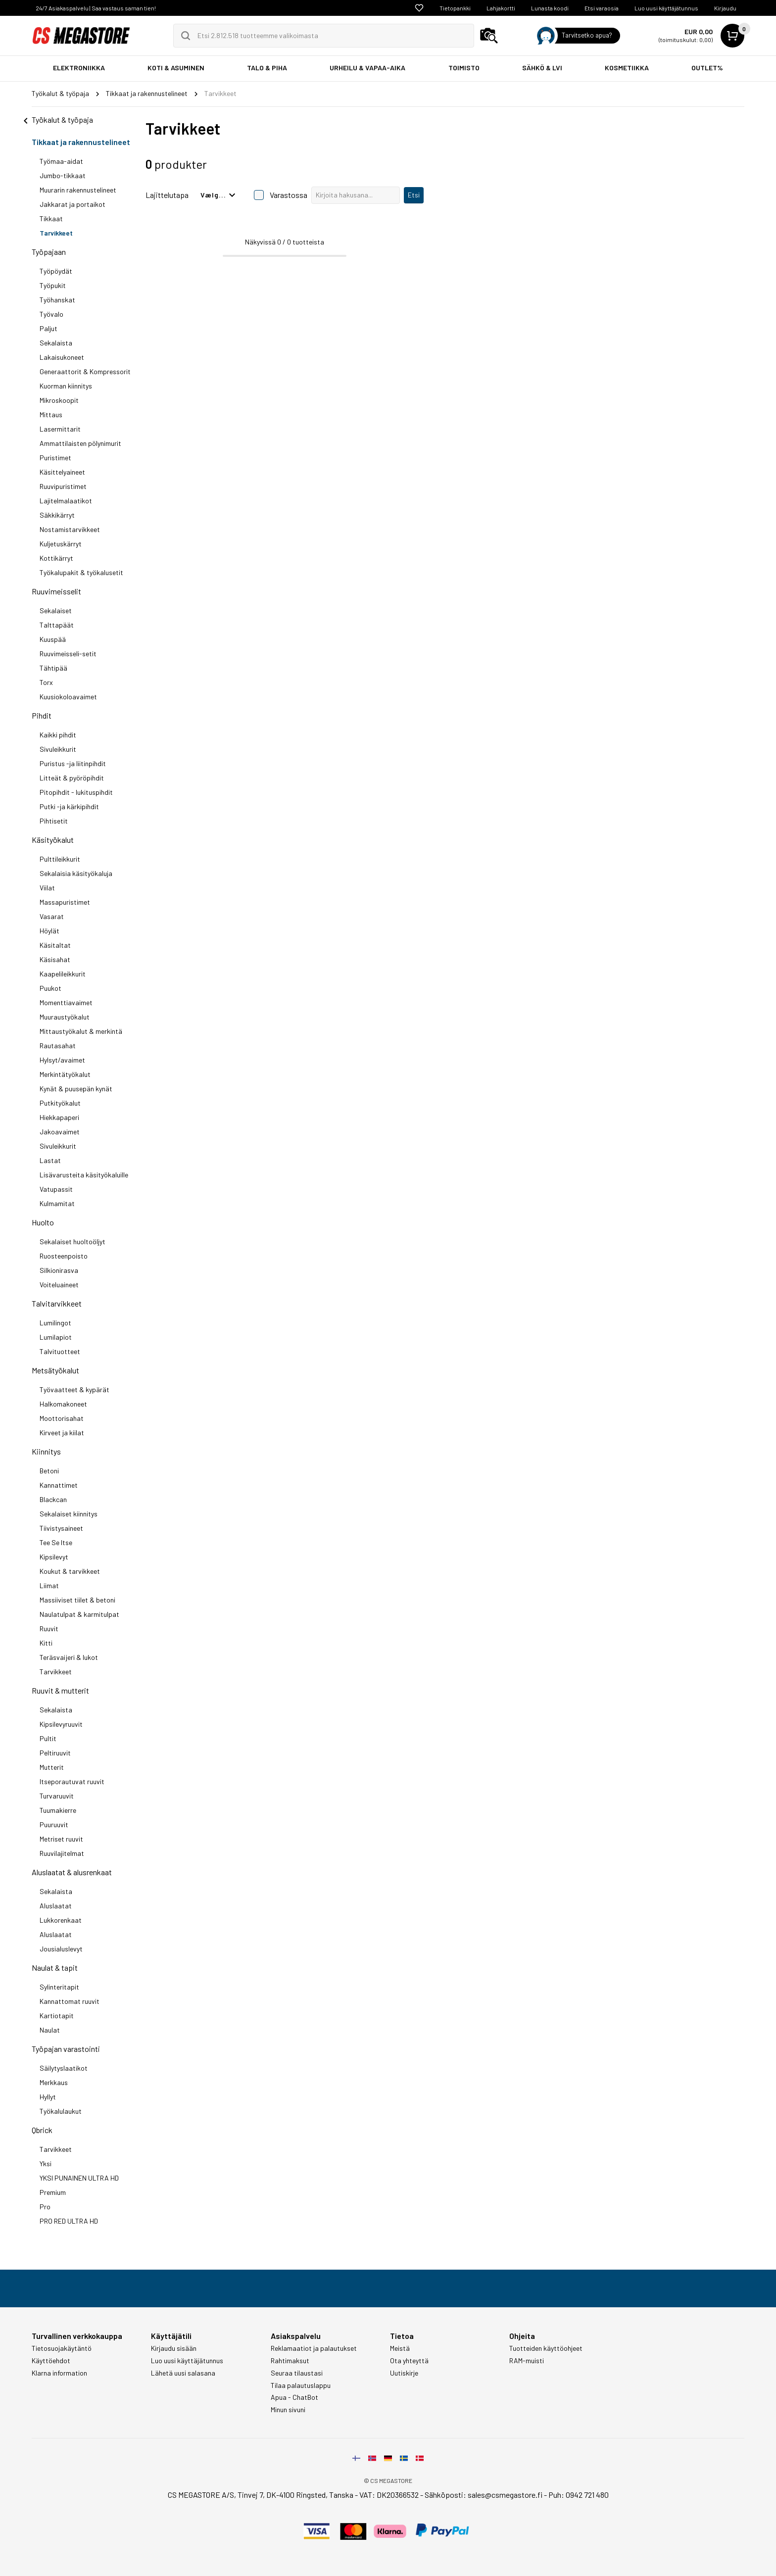 Image resolution: width=776 pixels, height=2576 pixels. Describe the element at coordinates (50, 1160) in the screenshot. I see `Lastat` at that location.